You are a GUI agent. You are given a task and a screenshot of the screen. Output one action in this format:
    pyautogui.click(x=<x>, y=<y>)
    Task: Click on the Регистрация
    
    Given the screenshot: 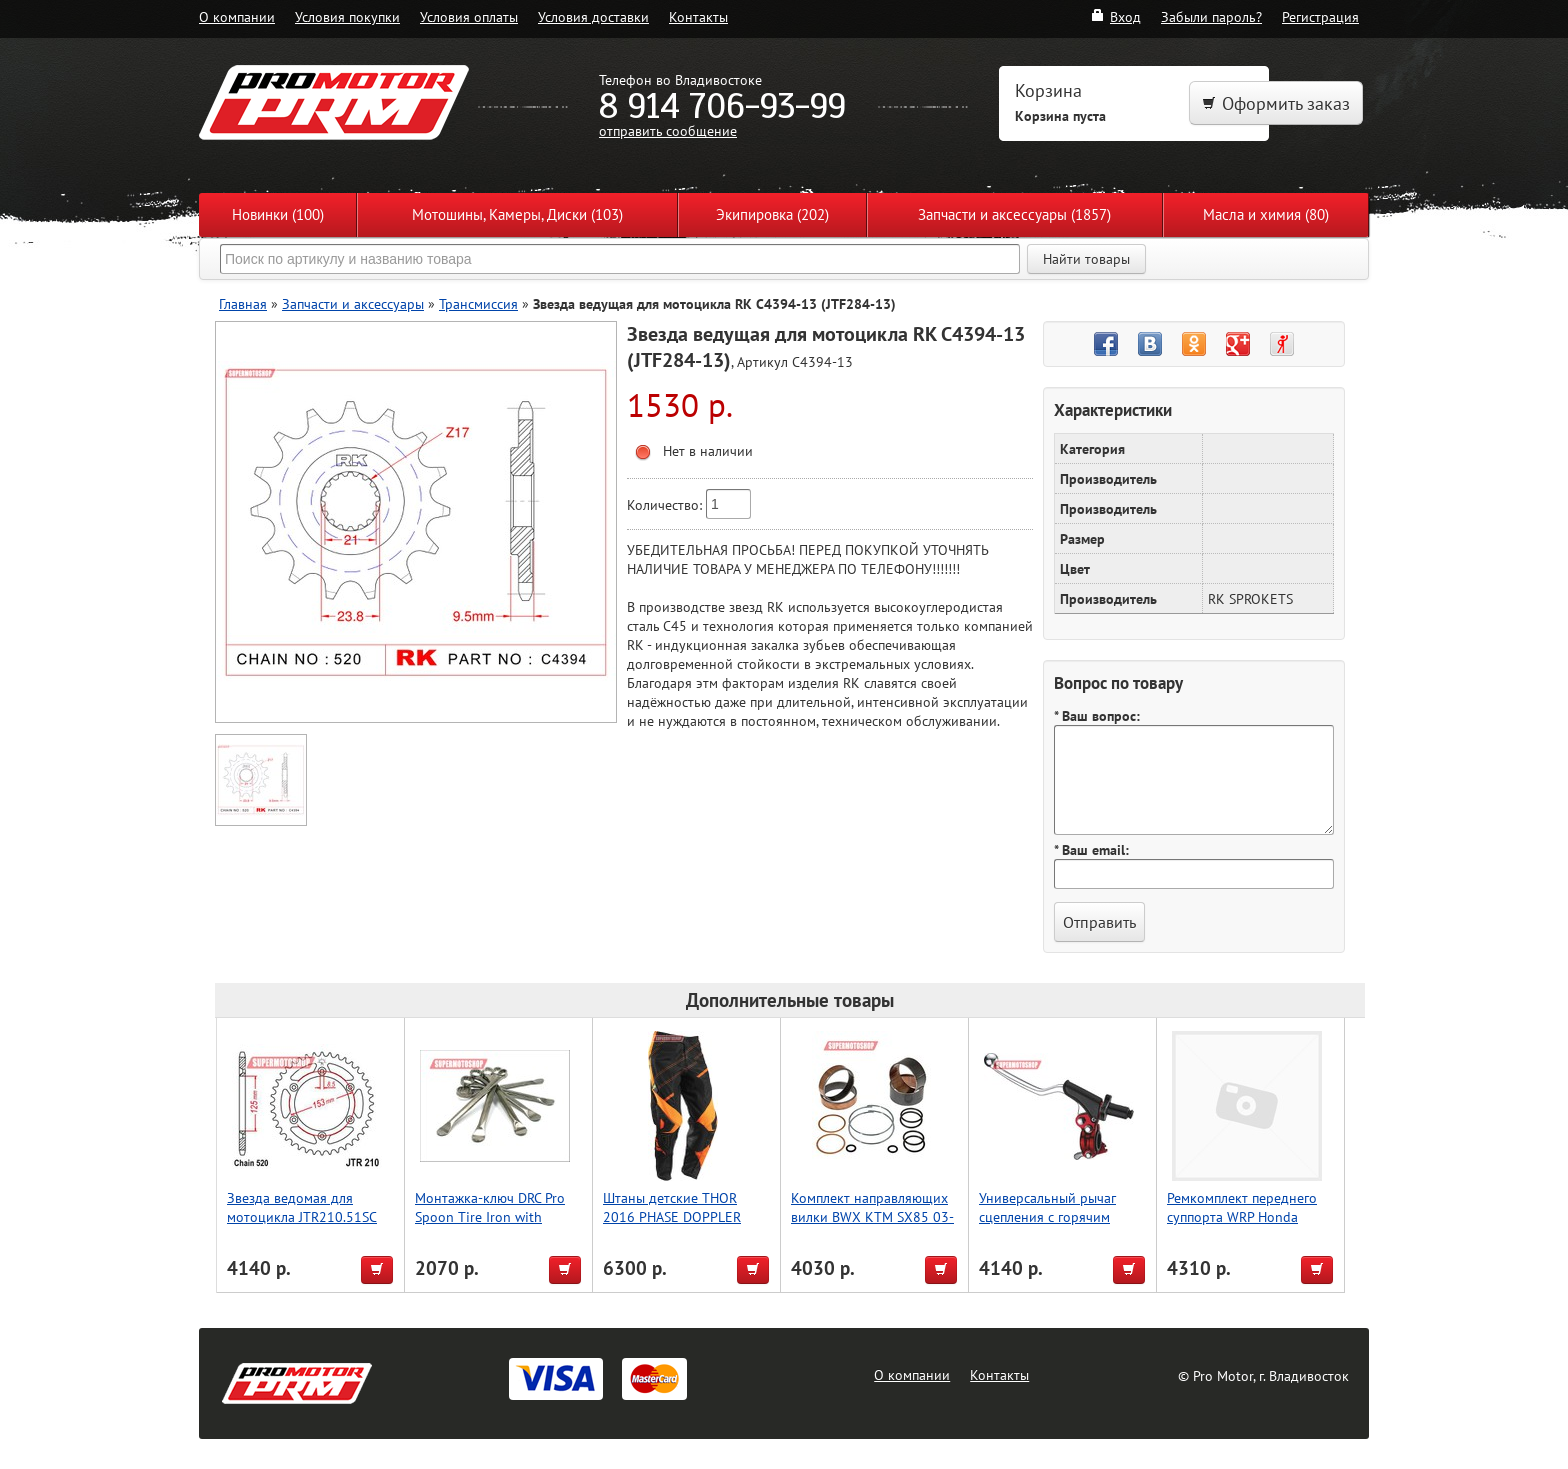 What is the action you would take?
    pyautogui.click(x=1320, y=16)
    